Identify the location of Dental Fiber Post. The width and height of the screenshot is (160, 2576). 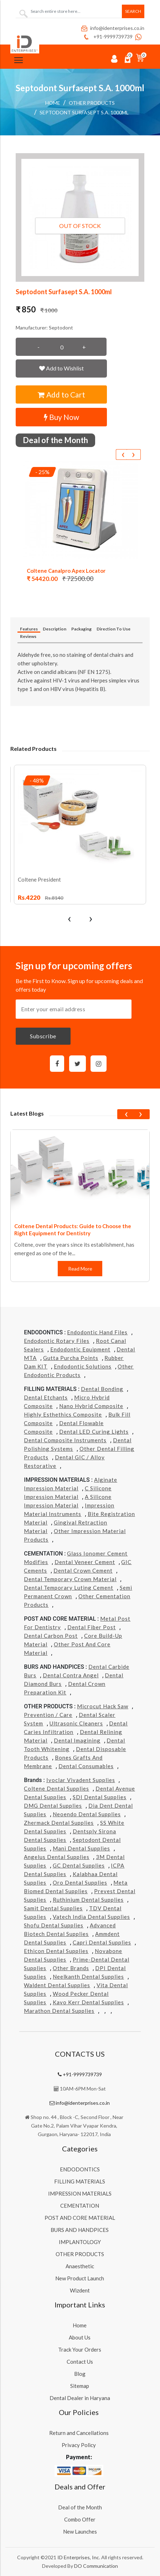
(91, 1627).